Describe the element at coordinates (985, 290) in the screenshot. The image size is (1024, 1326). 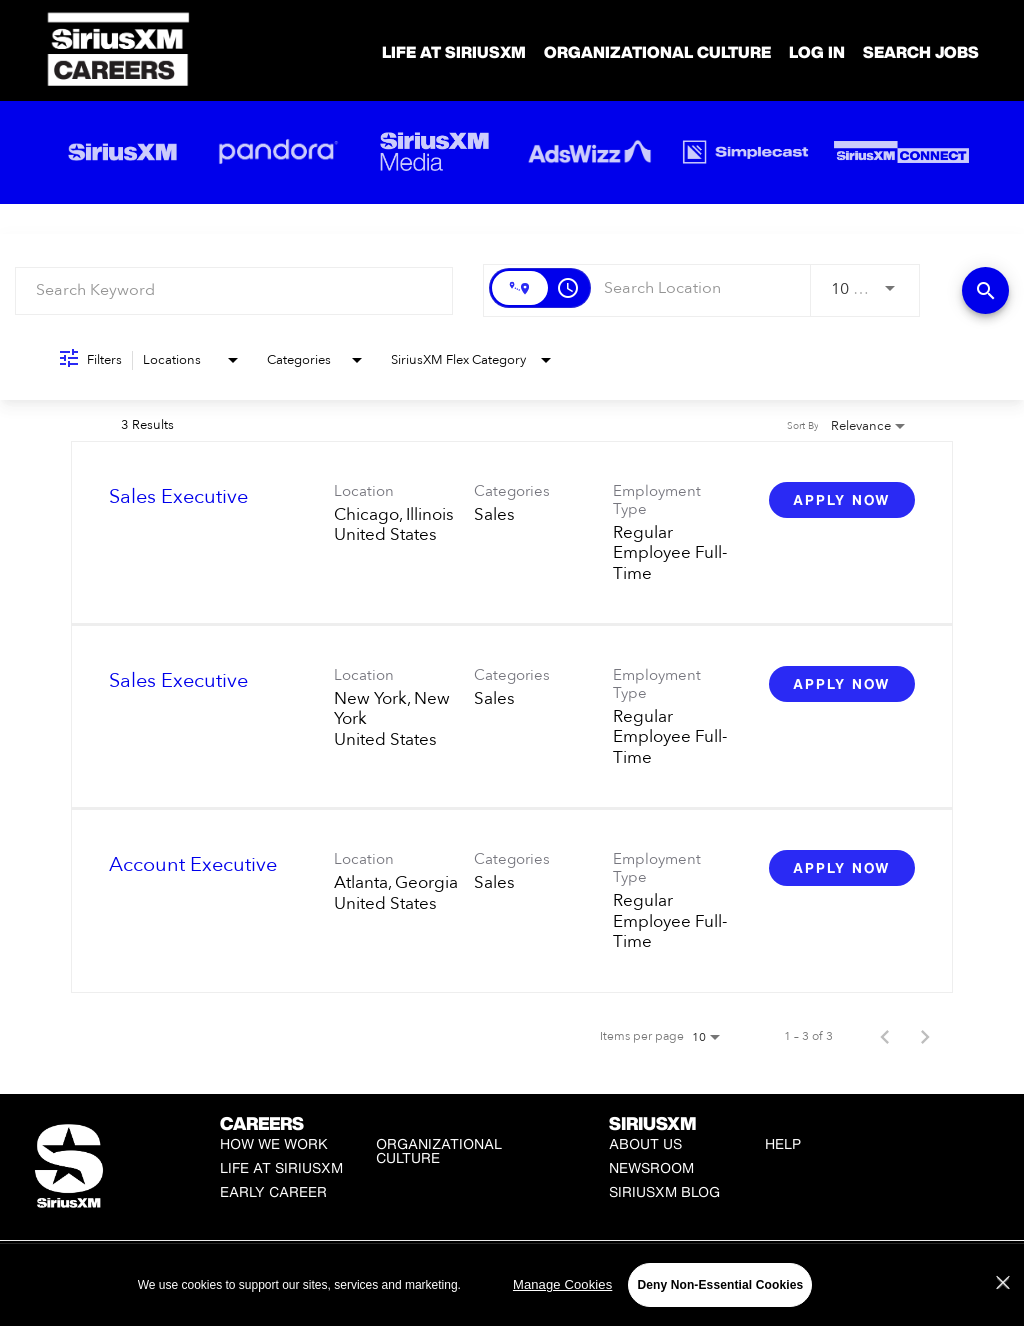
I see `[Find Jobs]` at that location.